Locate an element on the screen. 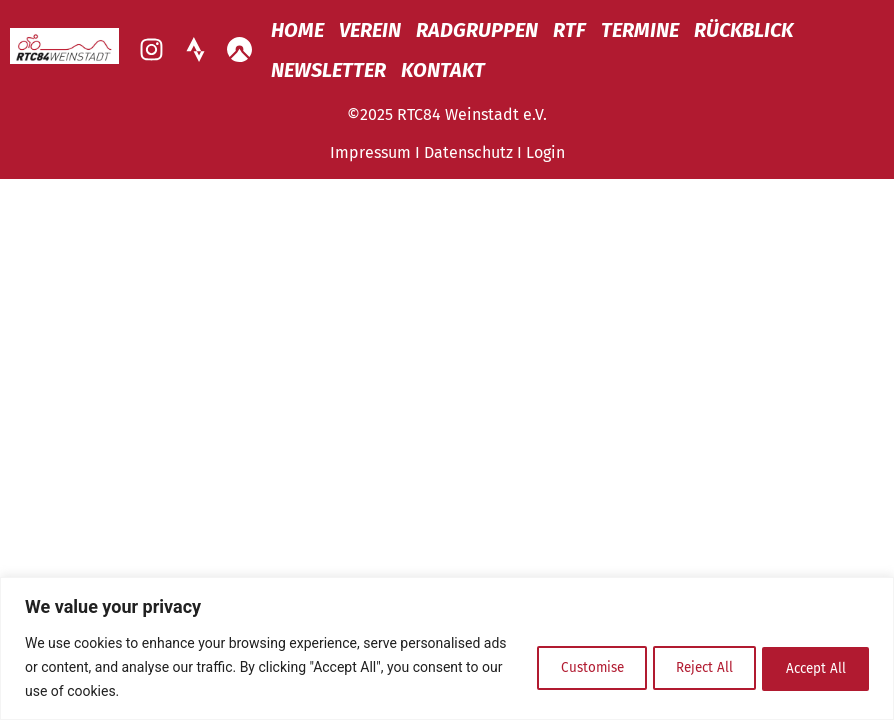  Reject All is located at coordinates (681, 666).